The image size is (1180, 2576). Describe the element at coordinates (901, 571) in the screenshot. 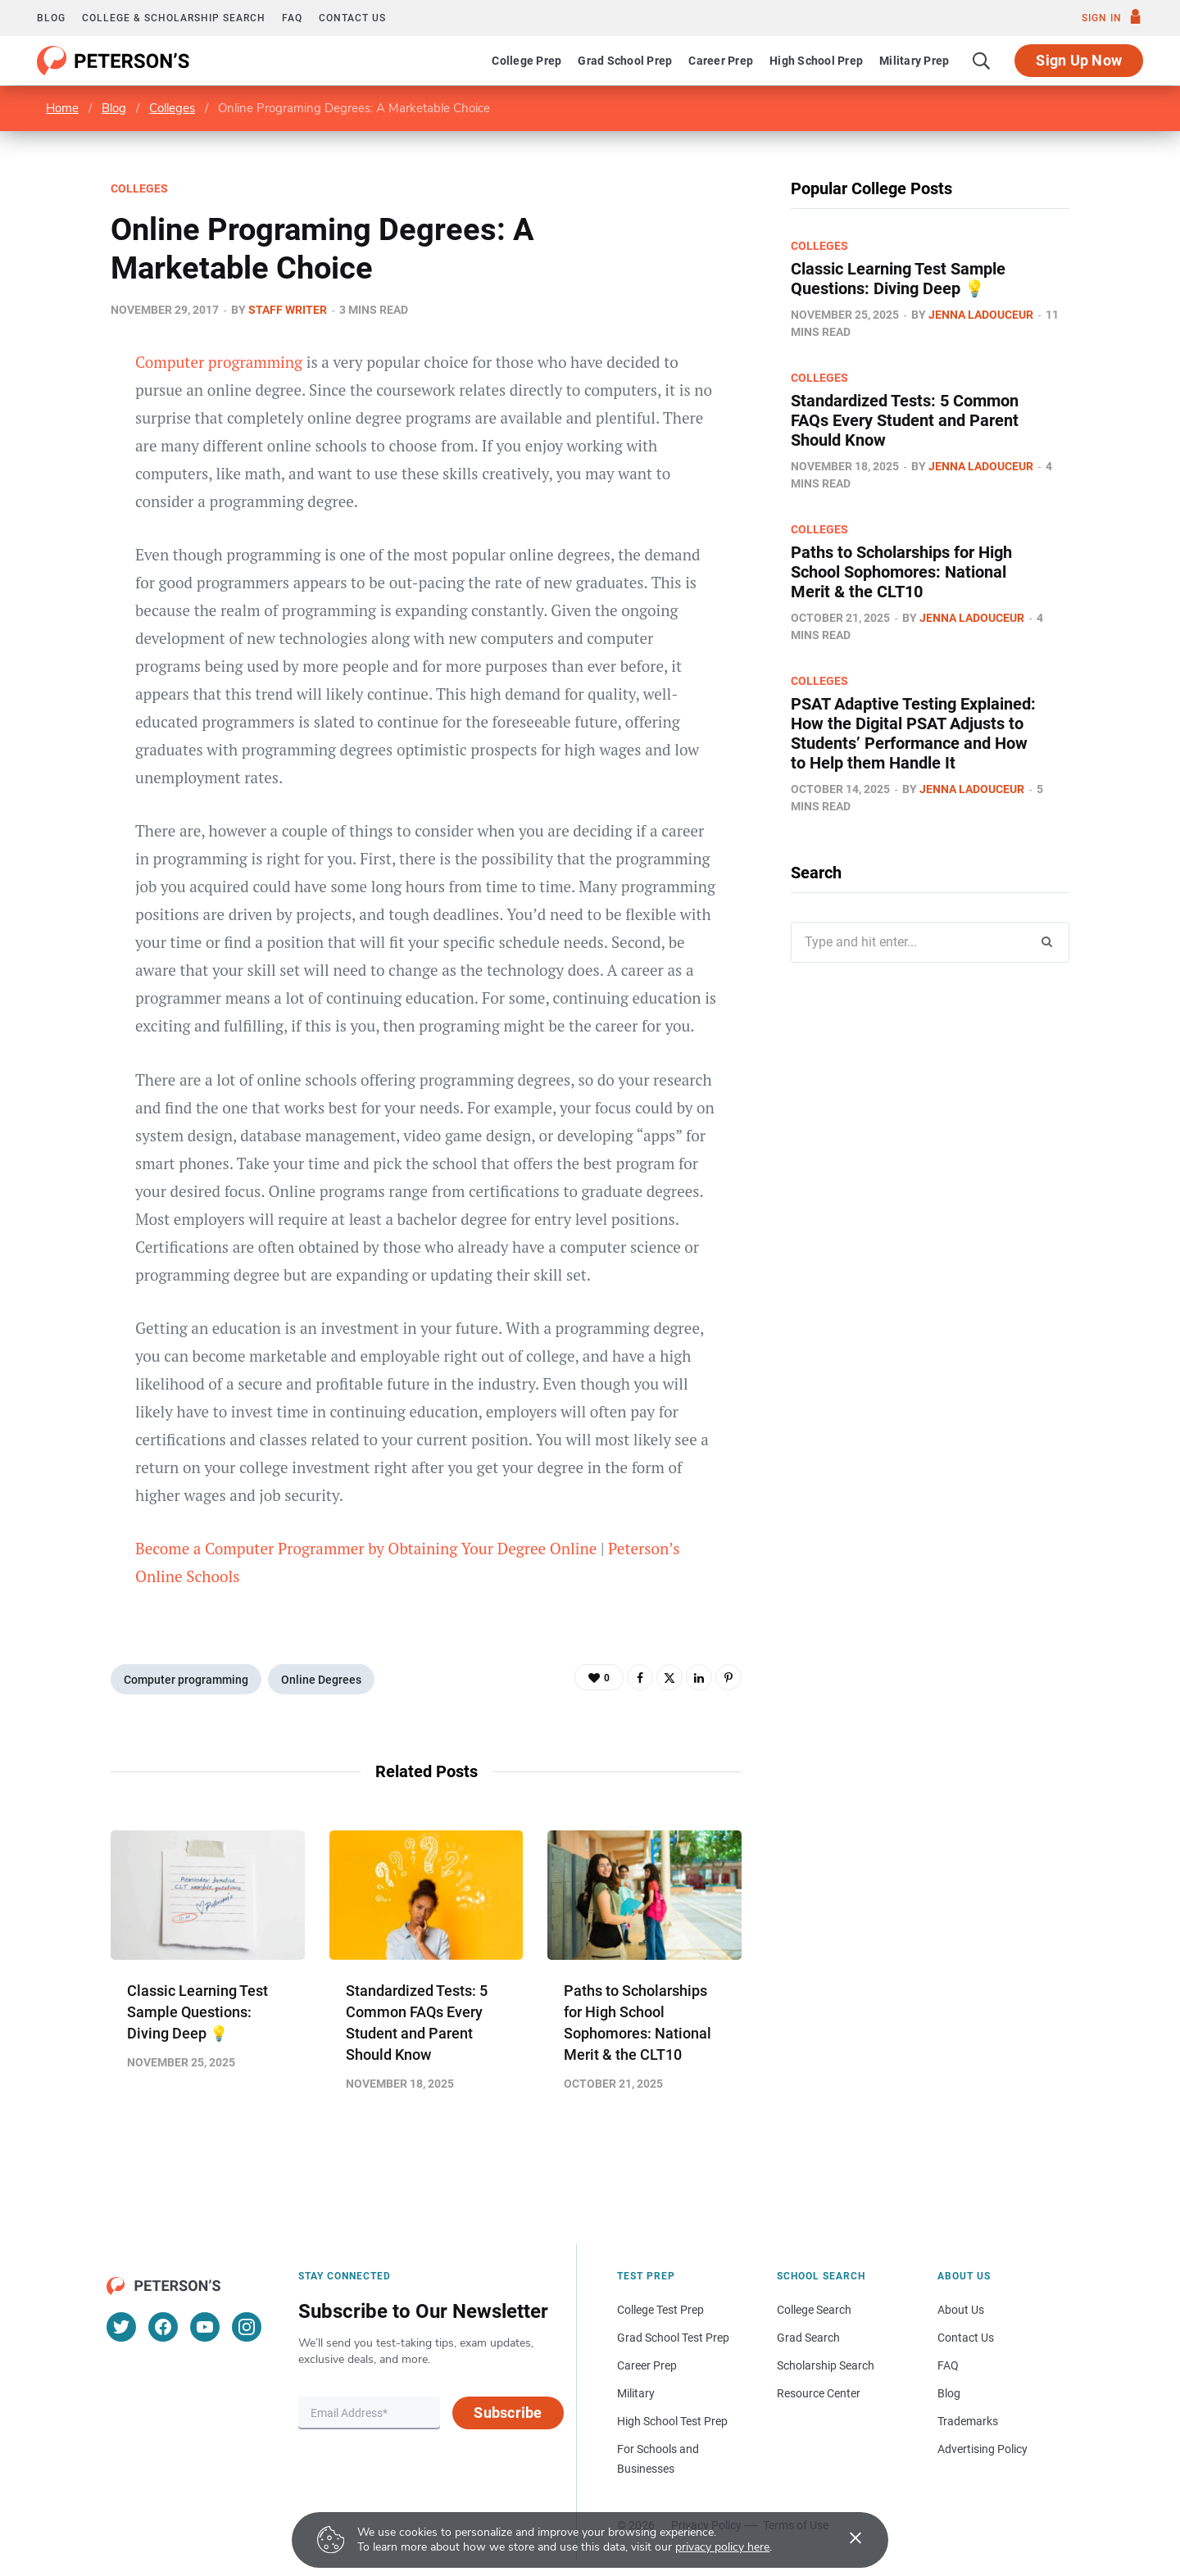

I see `Paths to Scholarships for High School Sophomores​: National Merit & the CLT10` at that location.